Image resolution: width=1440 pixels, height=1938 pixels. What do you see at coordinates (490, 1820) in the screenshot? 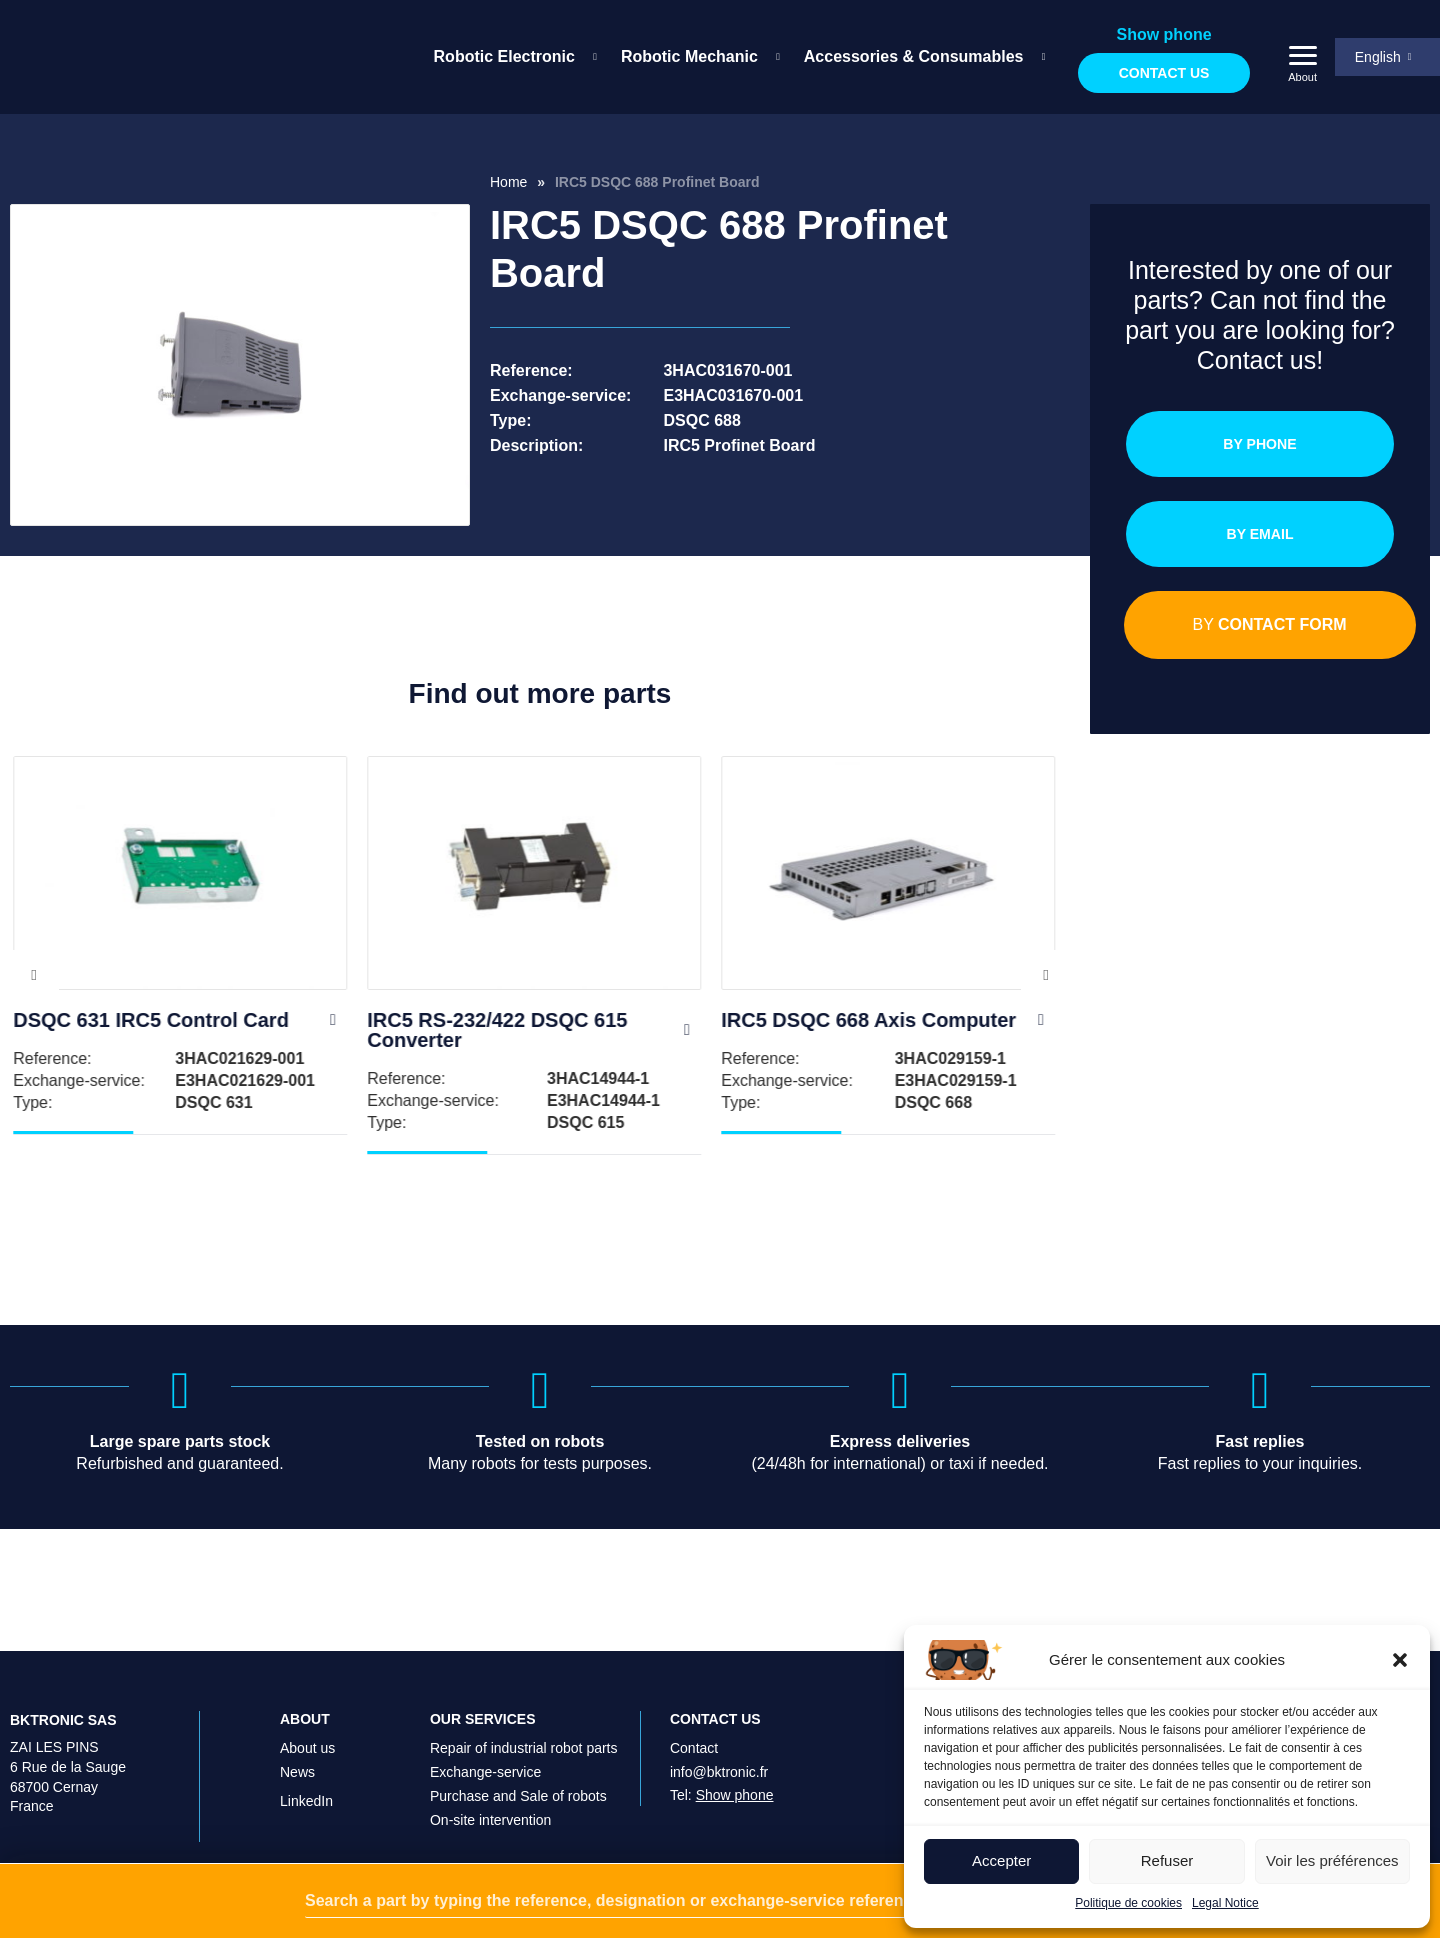
I see `On-site intervention` at bounding box center [490, 1820].